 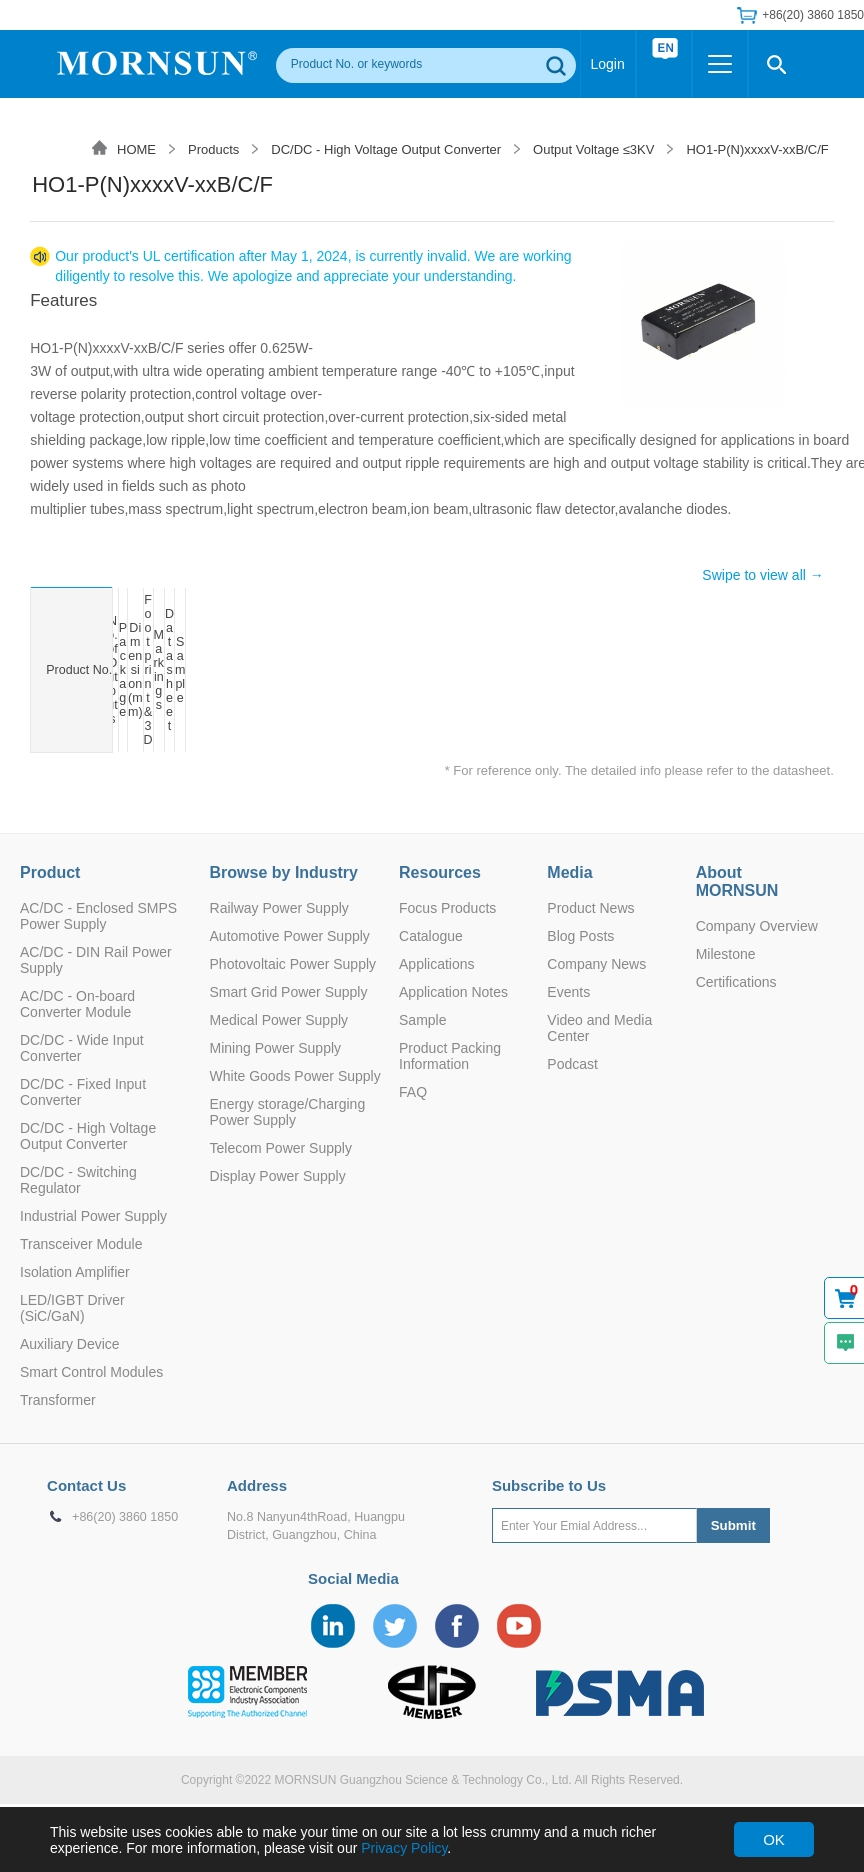 I want to click on About MORNSUN, so click(x=737, y=881).